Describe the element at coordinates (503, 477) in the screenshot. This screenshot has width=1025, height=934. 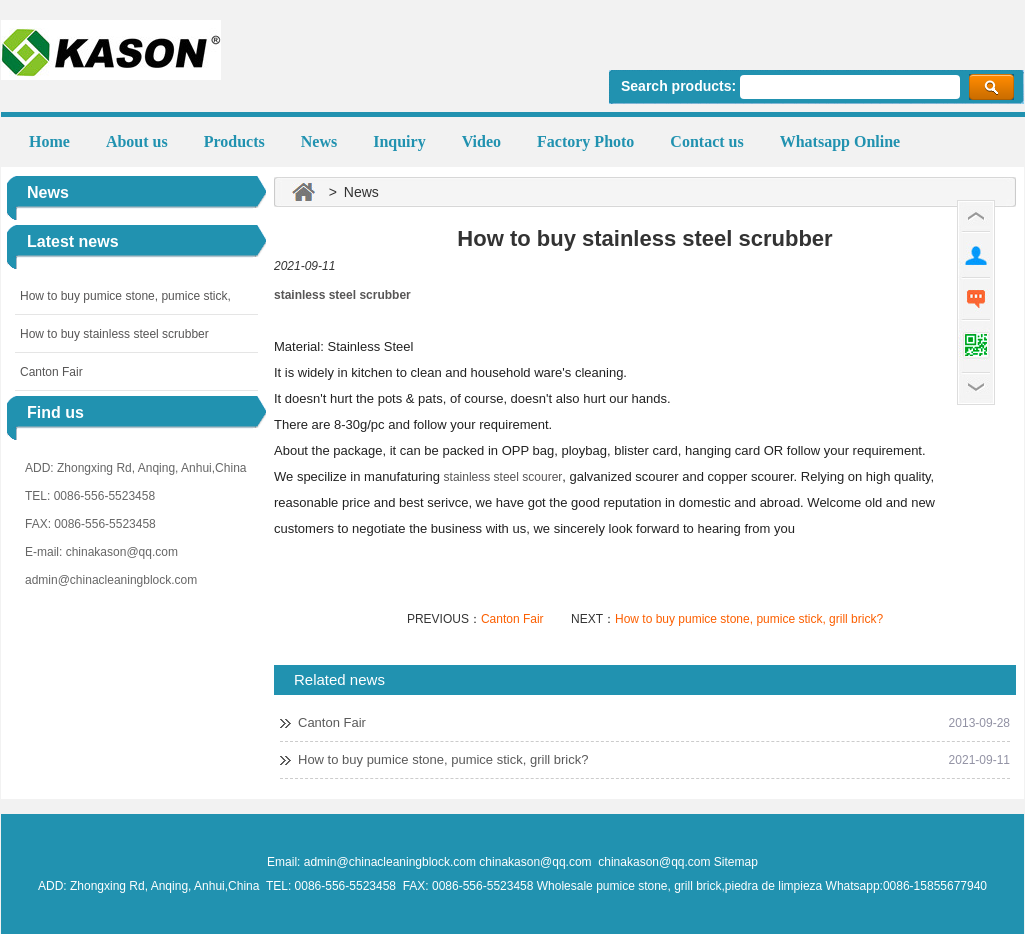
I see `stainless steel scourer` at that location.